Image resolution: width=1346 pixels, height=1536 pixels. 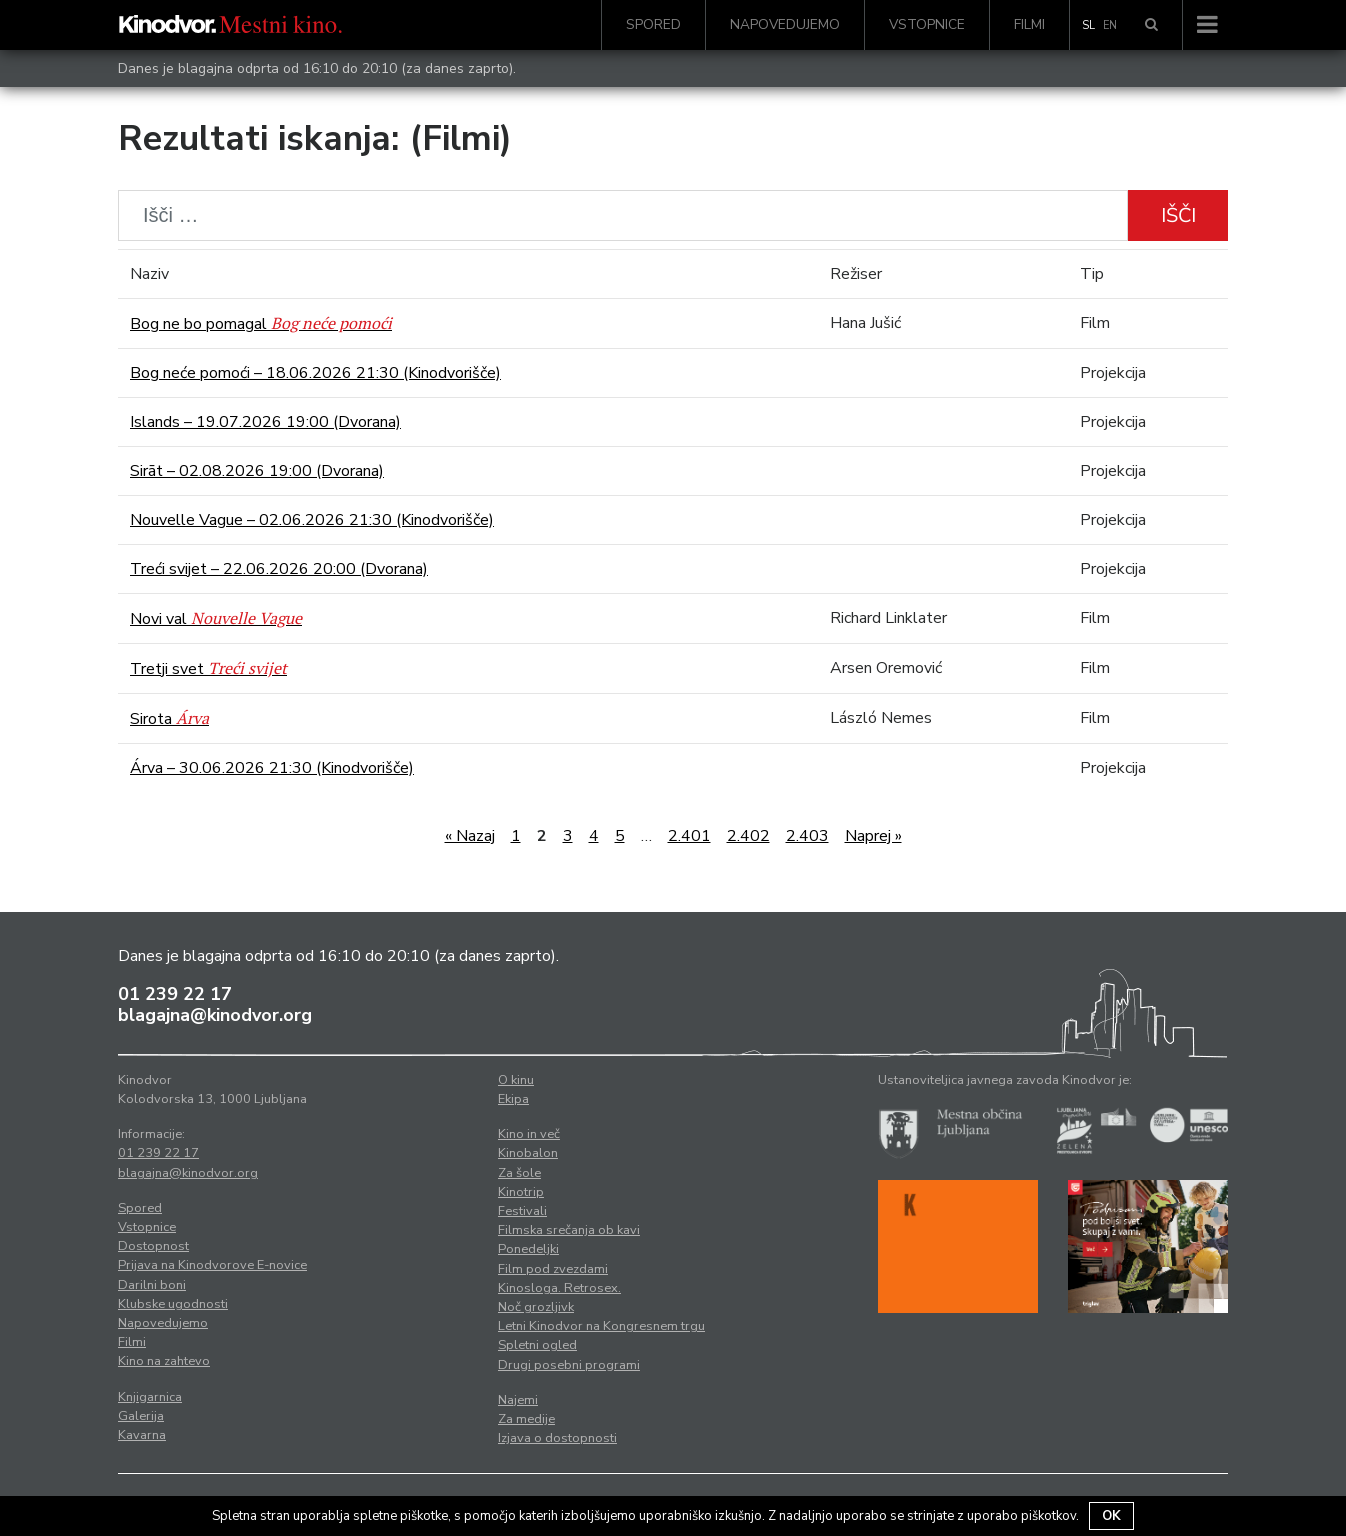 What do you see at coordinates (569, 1230) in the screenshot?
I see `Filmska srečanja ob kavi` at bounding box center [569, 1230].